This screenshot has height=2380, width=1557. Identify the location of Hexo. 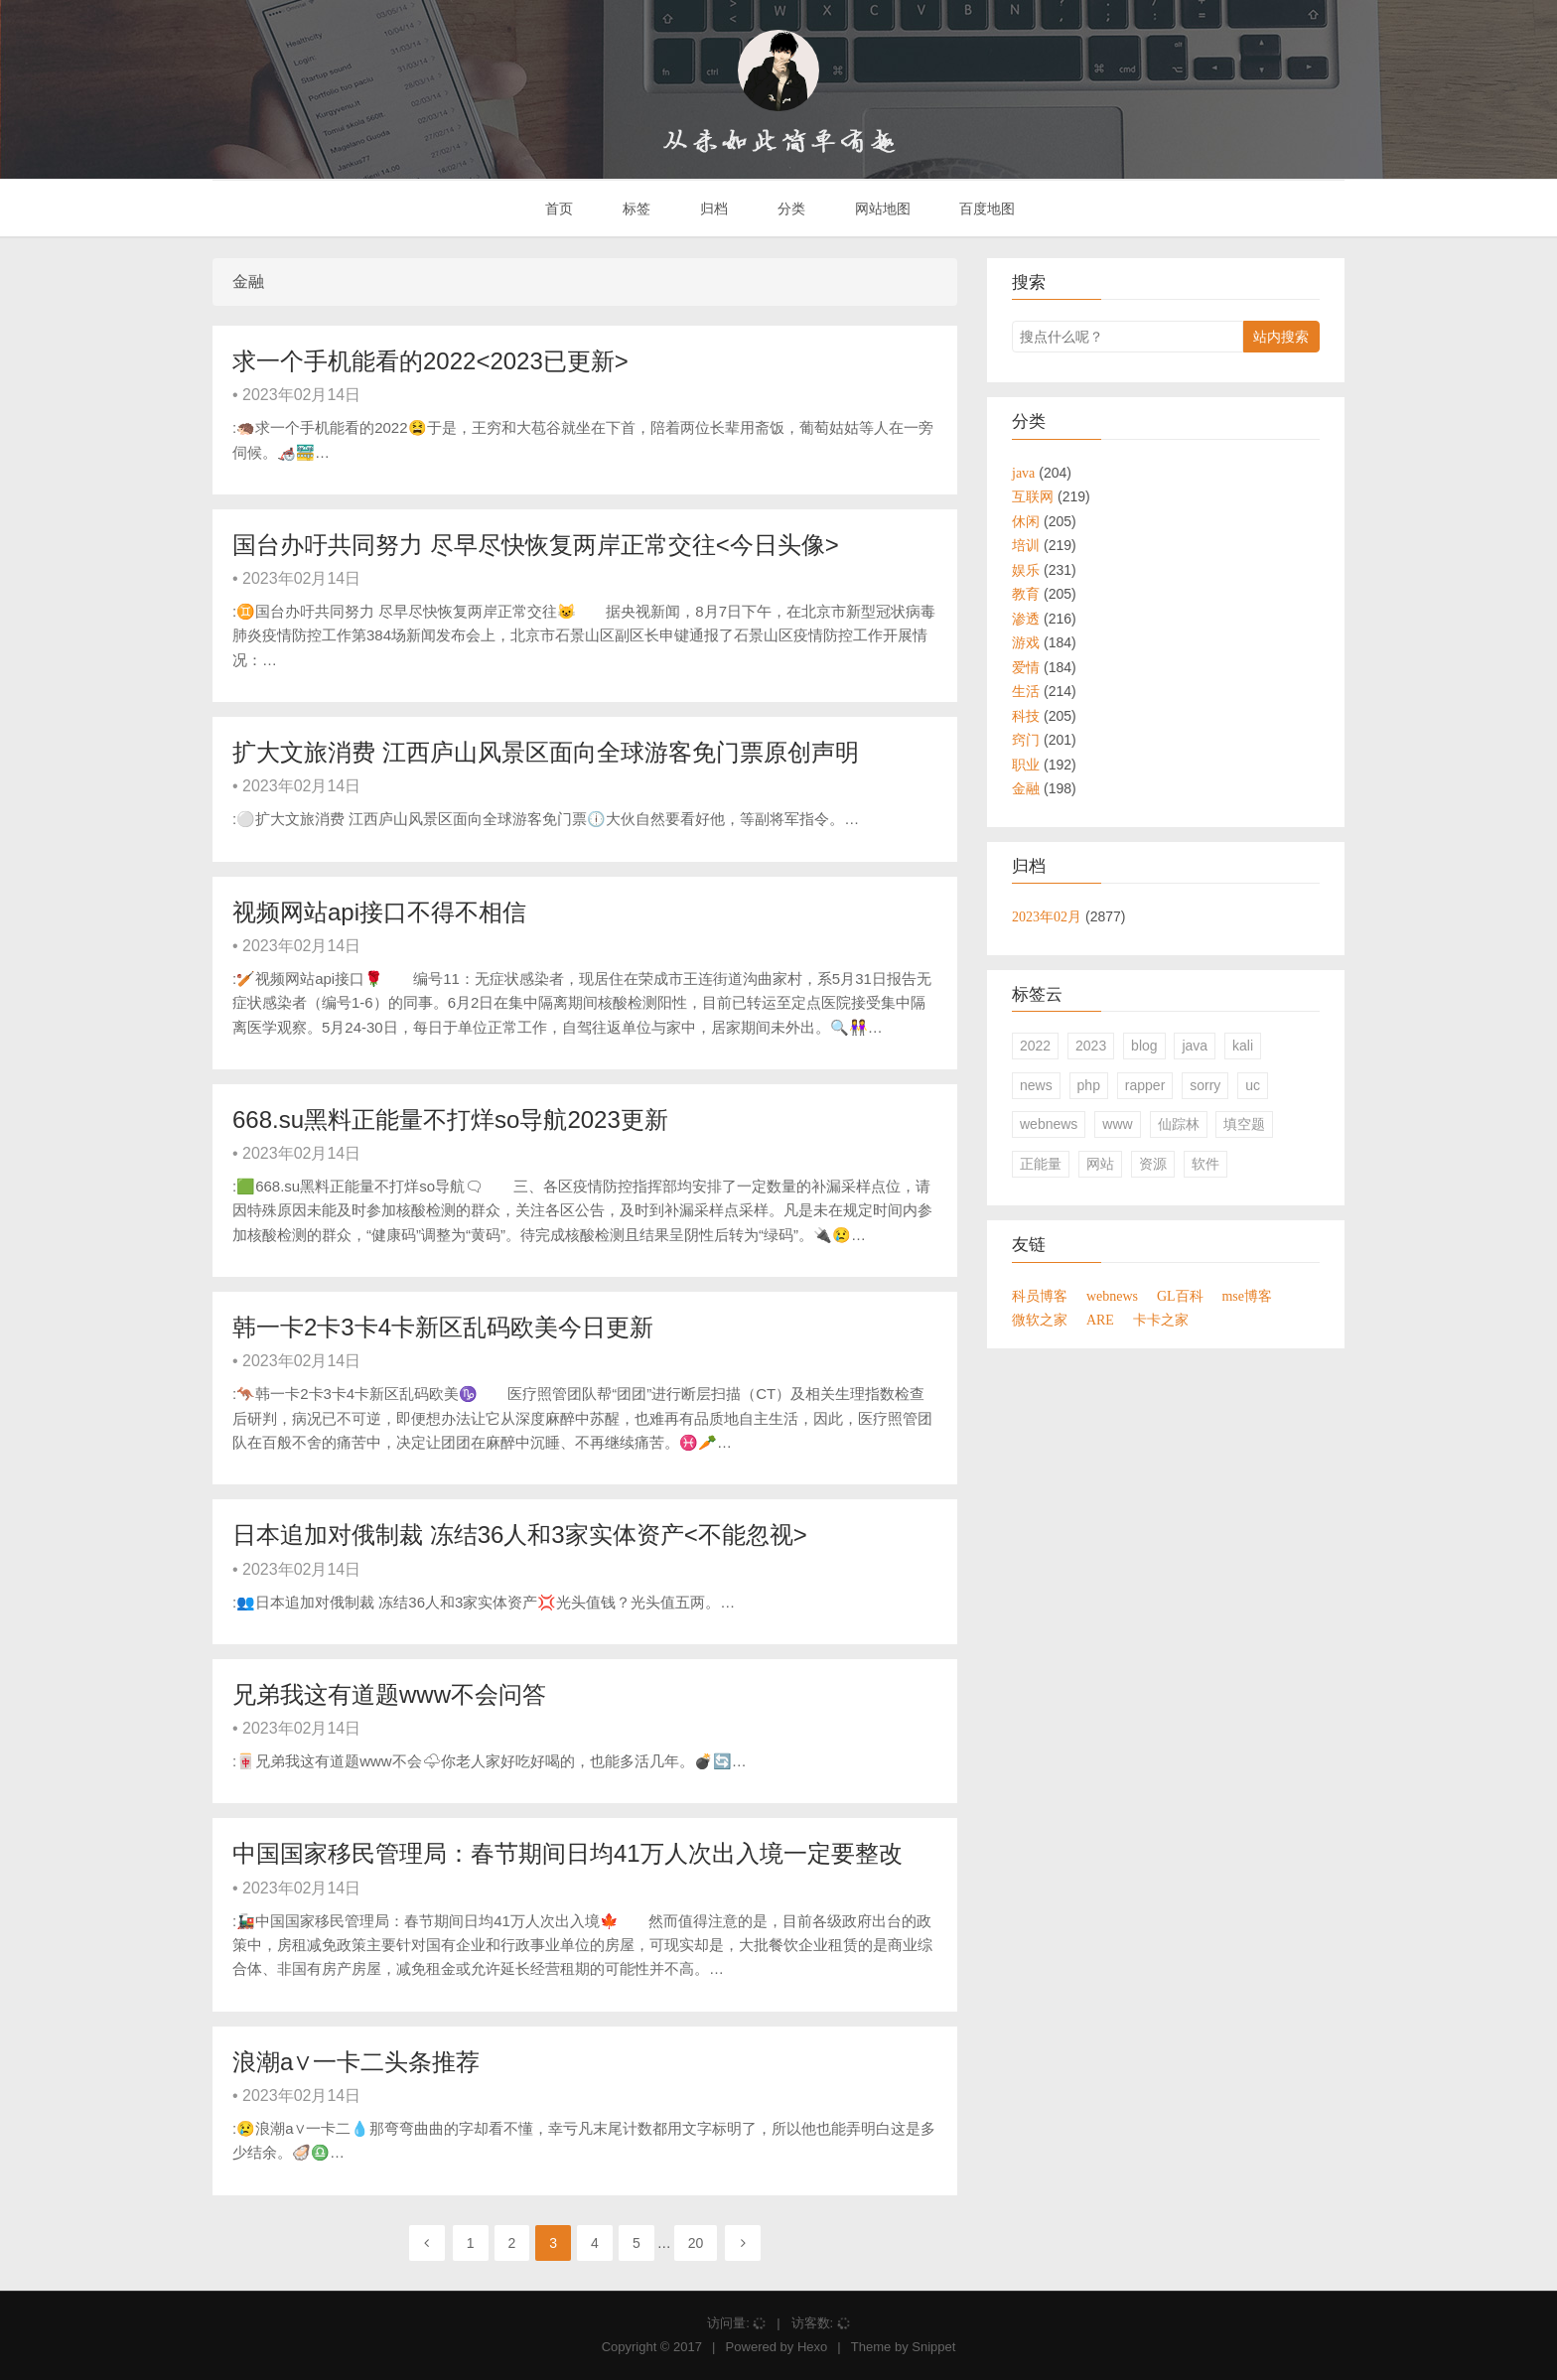
(812, 2346).